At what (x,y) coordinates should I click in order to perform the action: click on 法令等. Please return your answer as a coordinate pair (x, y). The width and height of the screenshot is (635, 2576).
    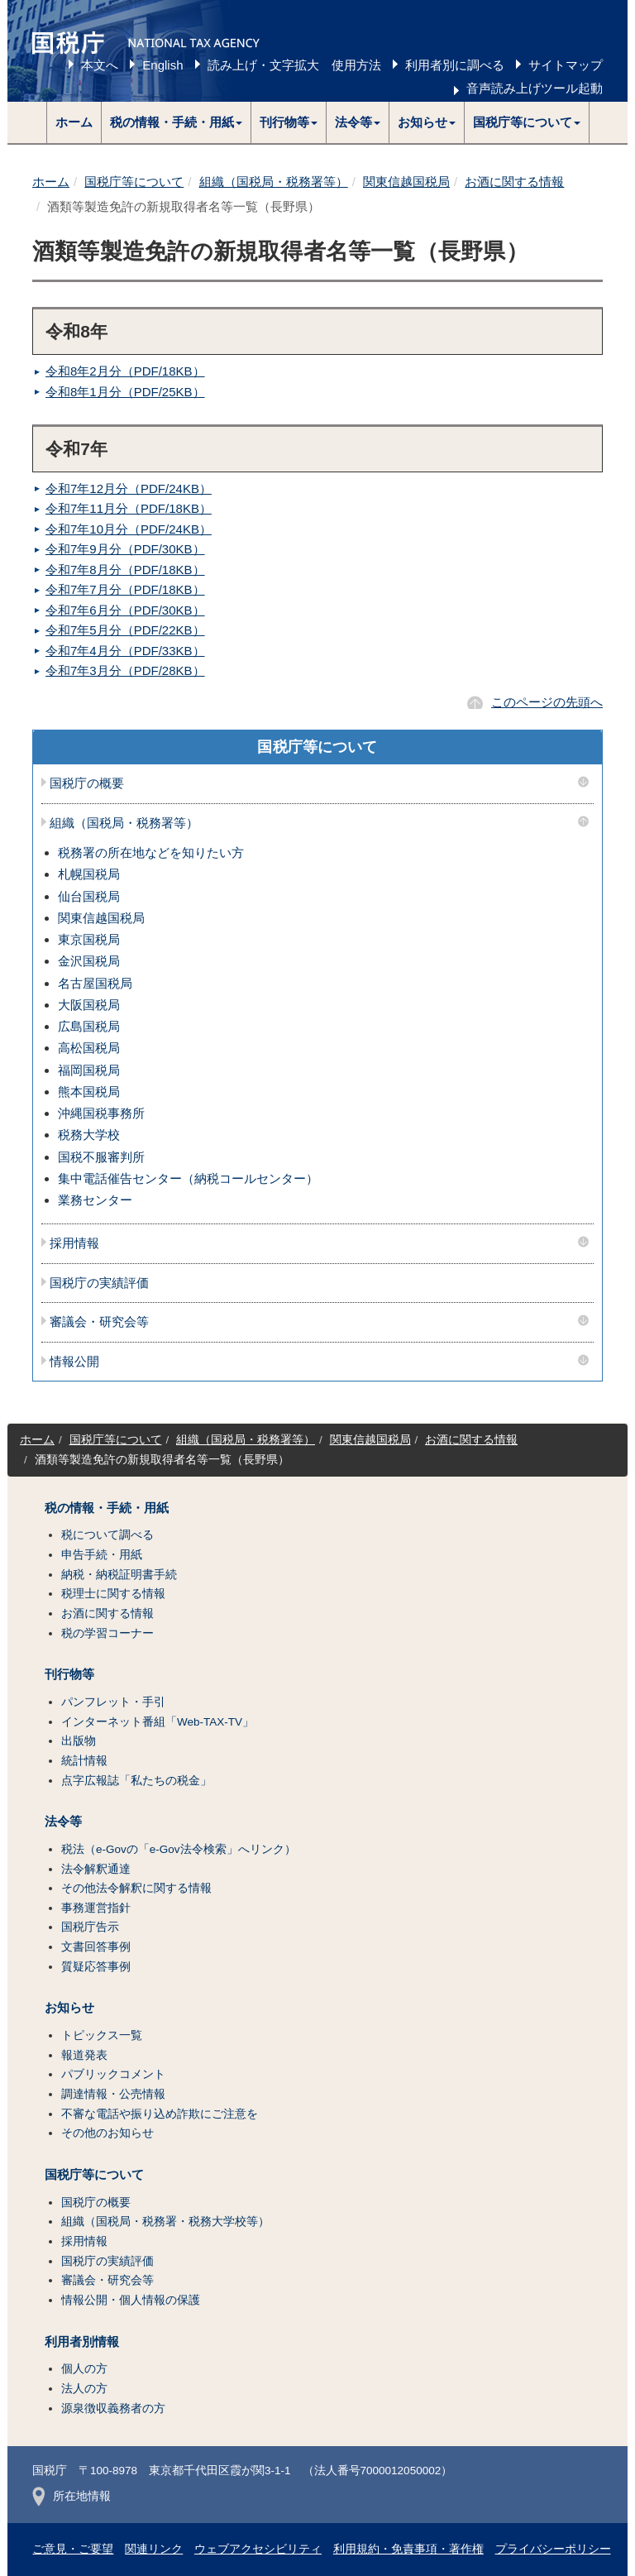
    Looking at the image, I should click on (63, 1821).